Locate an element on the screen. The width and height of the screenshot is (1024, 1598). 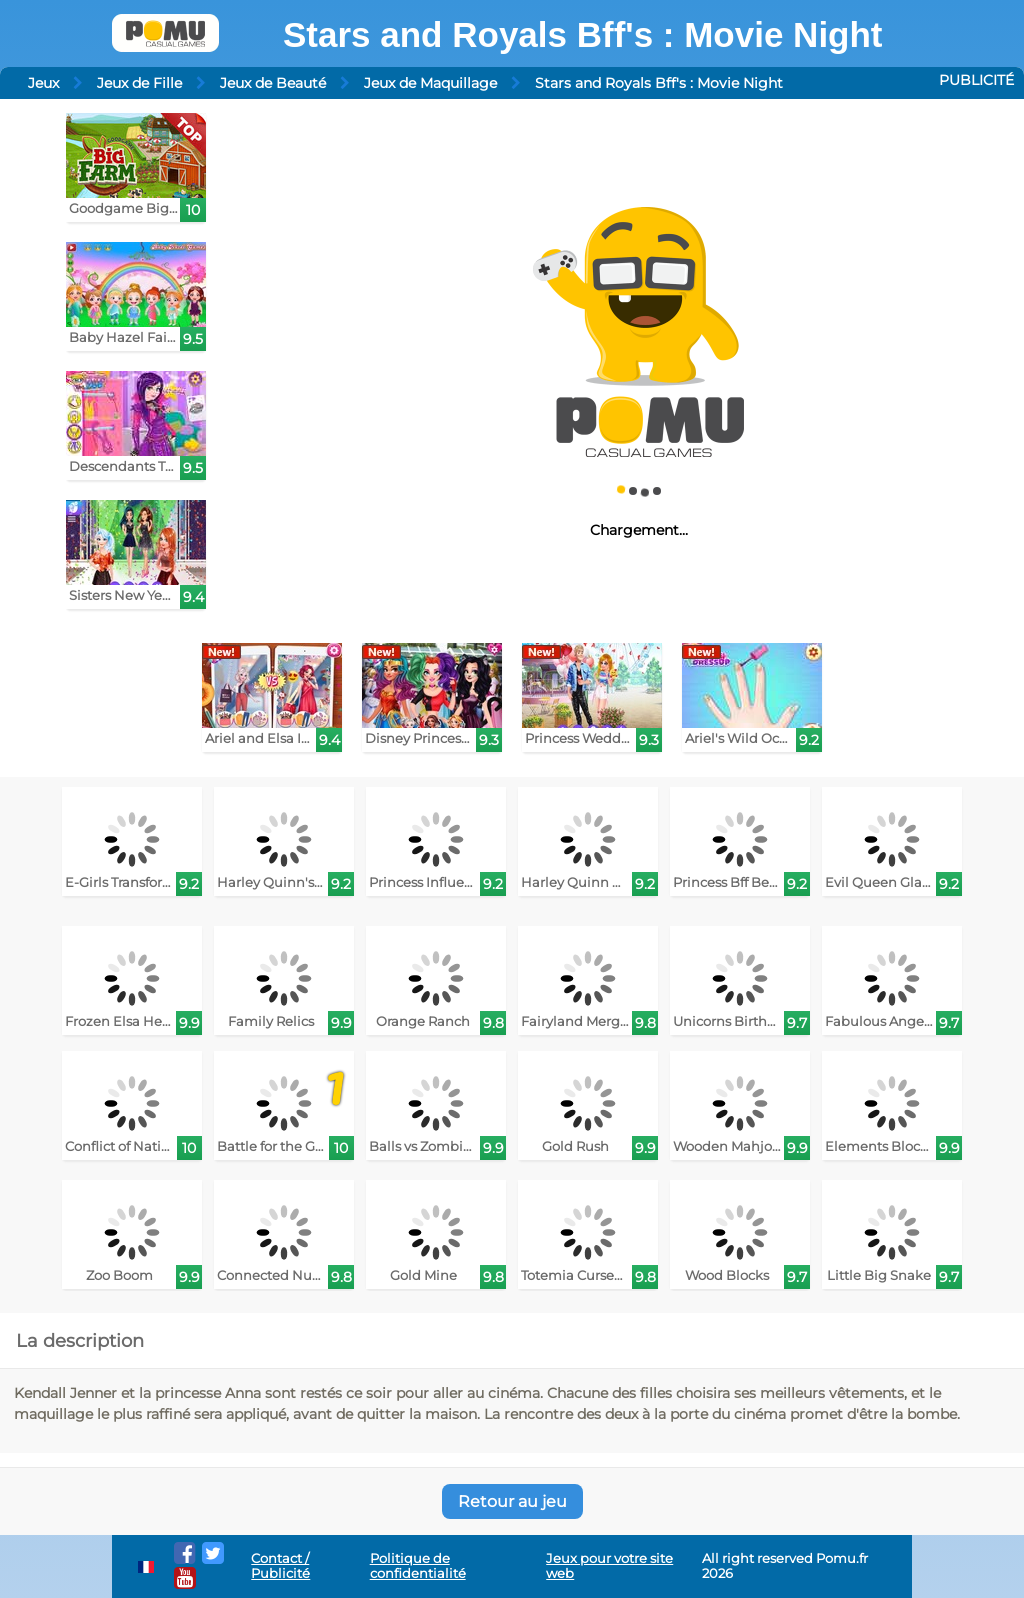
Jeux de Maquillage is located at coordinates (430, 83).